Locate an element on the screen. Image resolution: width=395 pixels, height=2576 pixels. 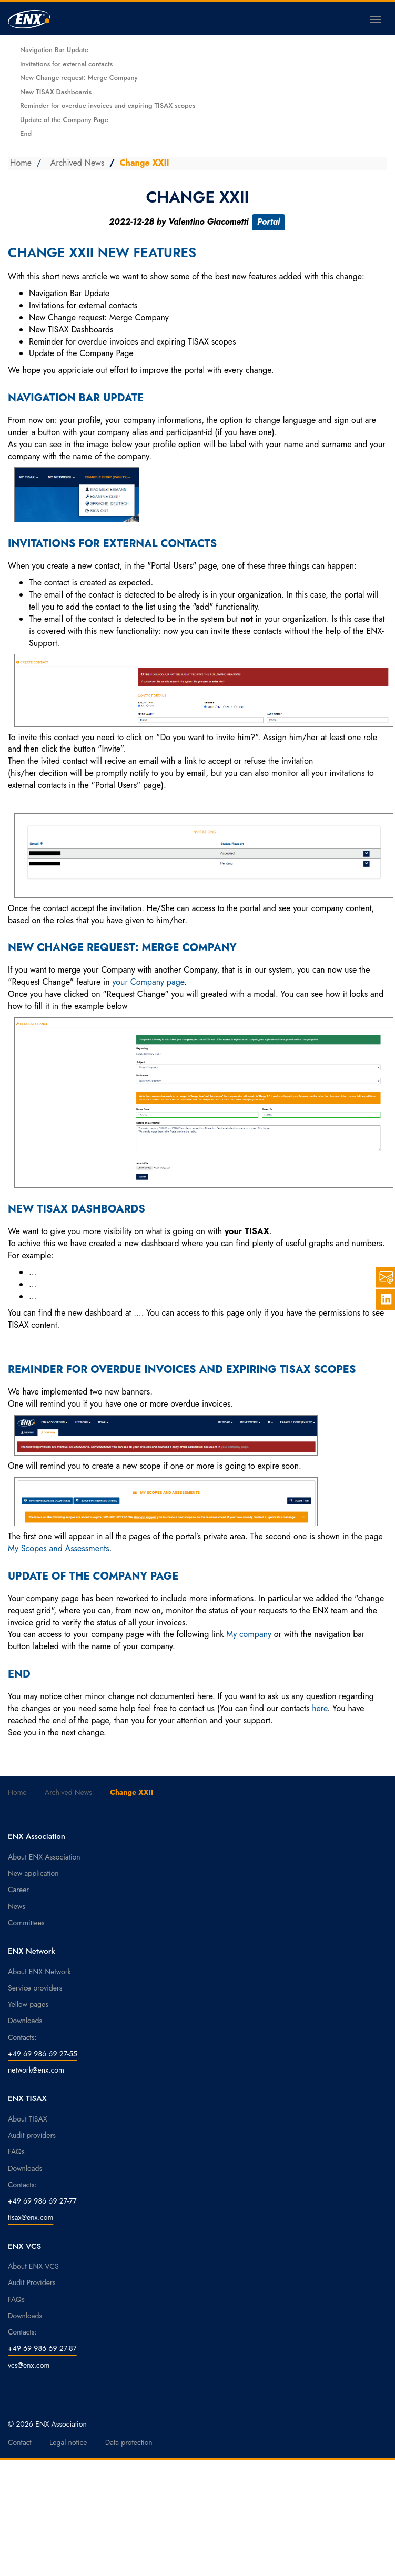
New Change request: Merge Company is located at coordinates (79, 78).